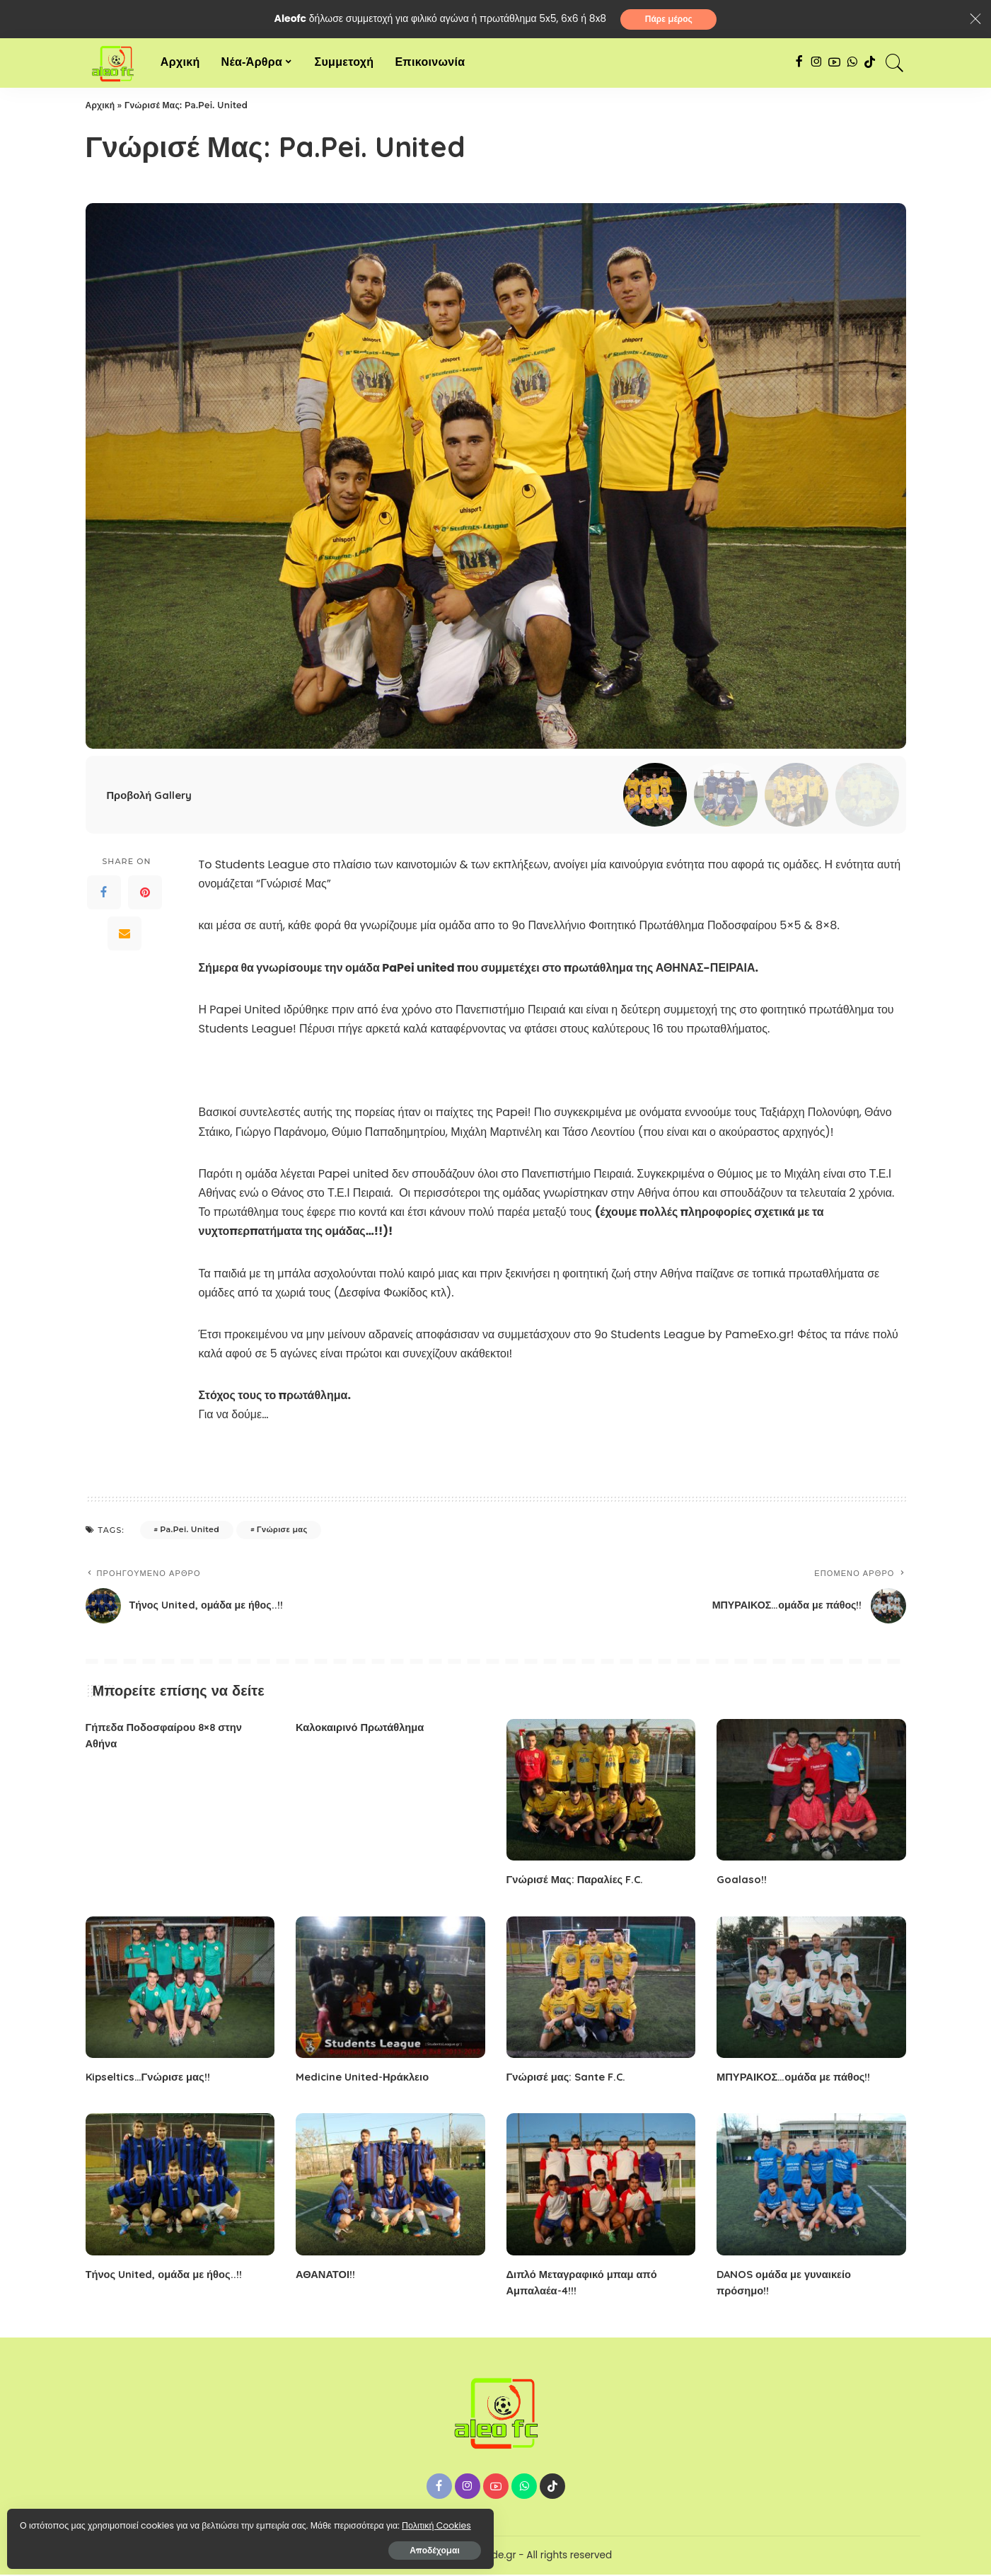 This screenshot has height=2576, width=991. I want to click on Τήνος United, ομάδα με ήθος..!!, so click(169, 2275).